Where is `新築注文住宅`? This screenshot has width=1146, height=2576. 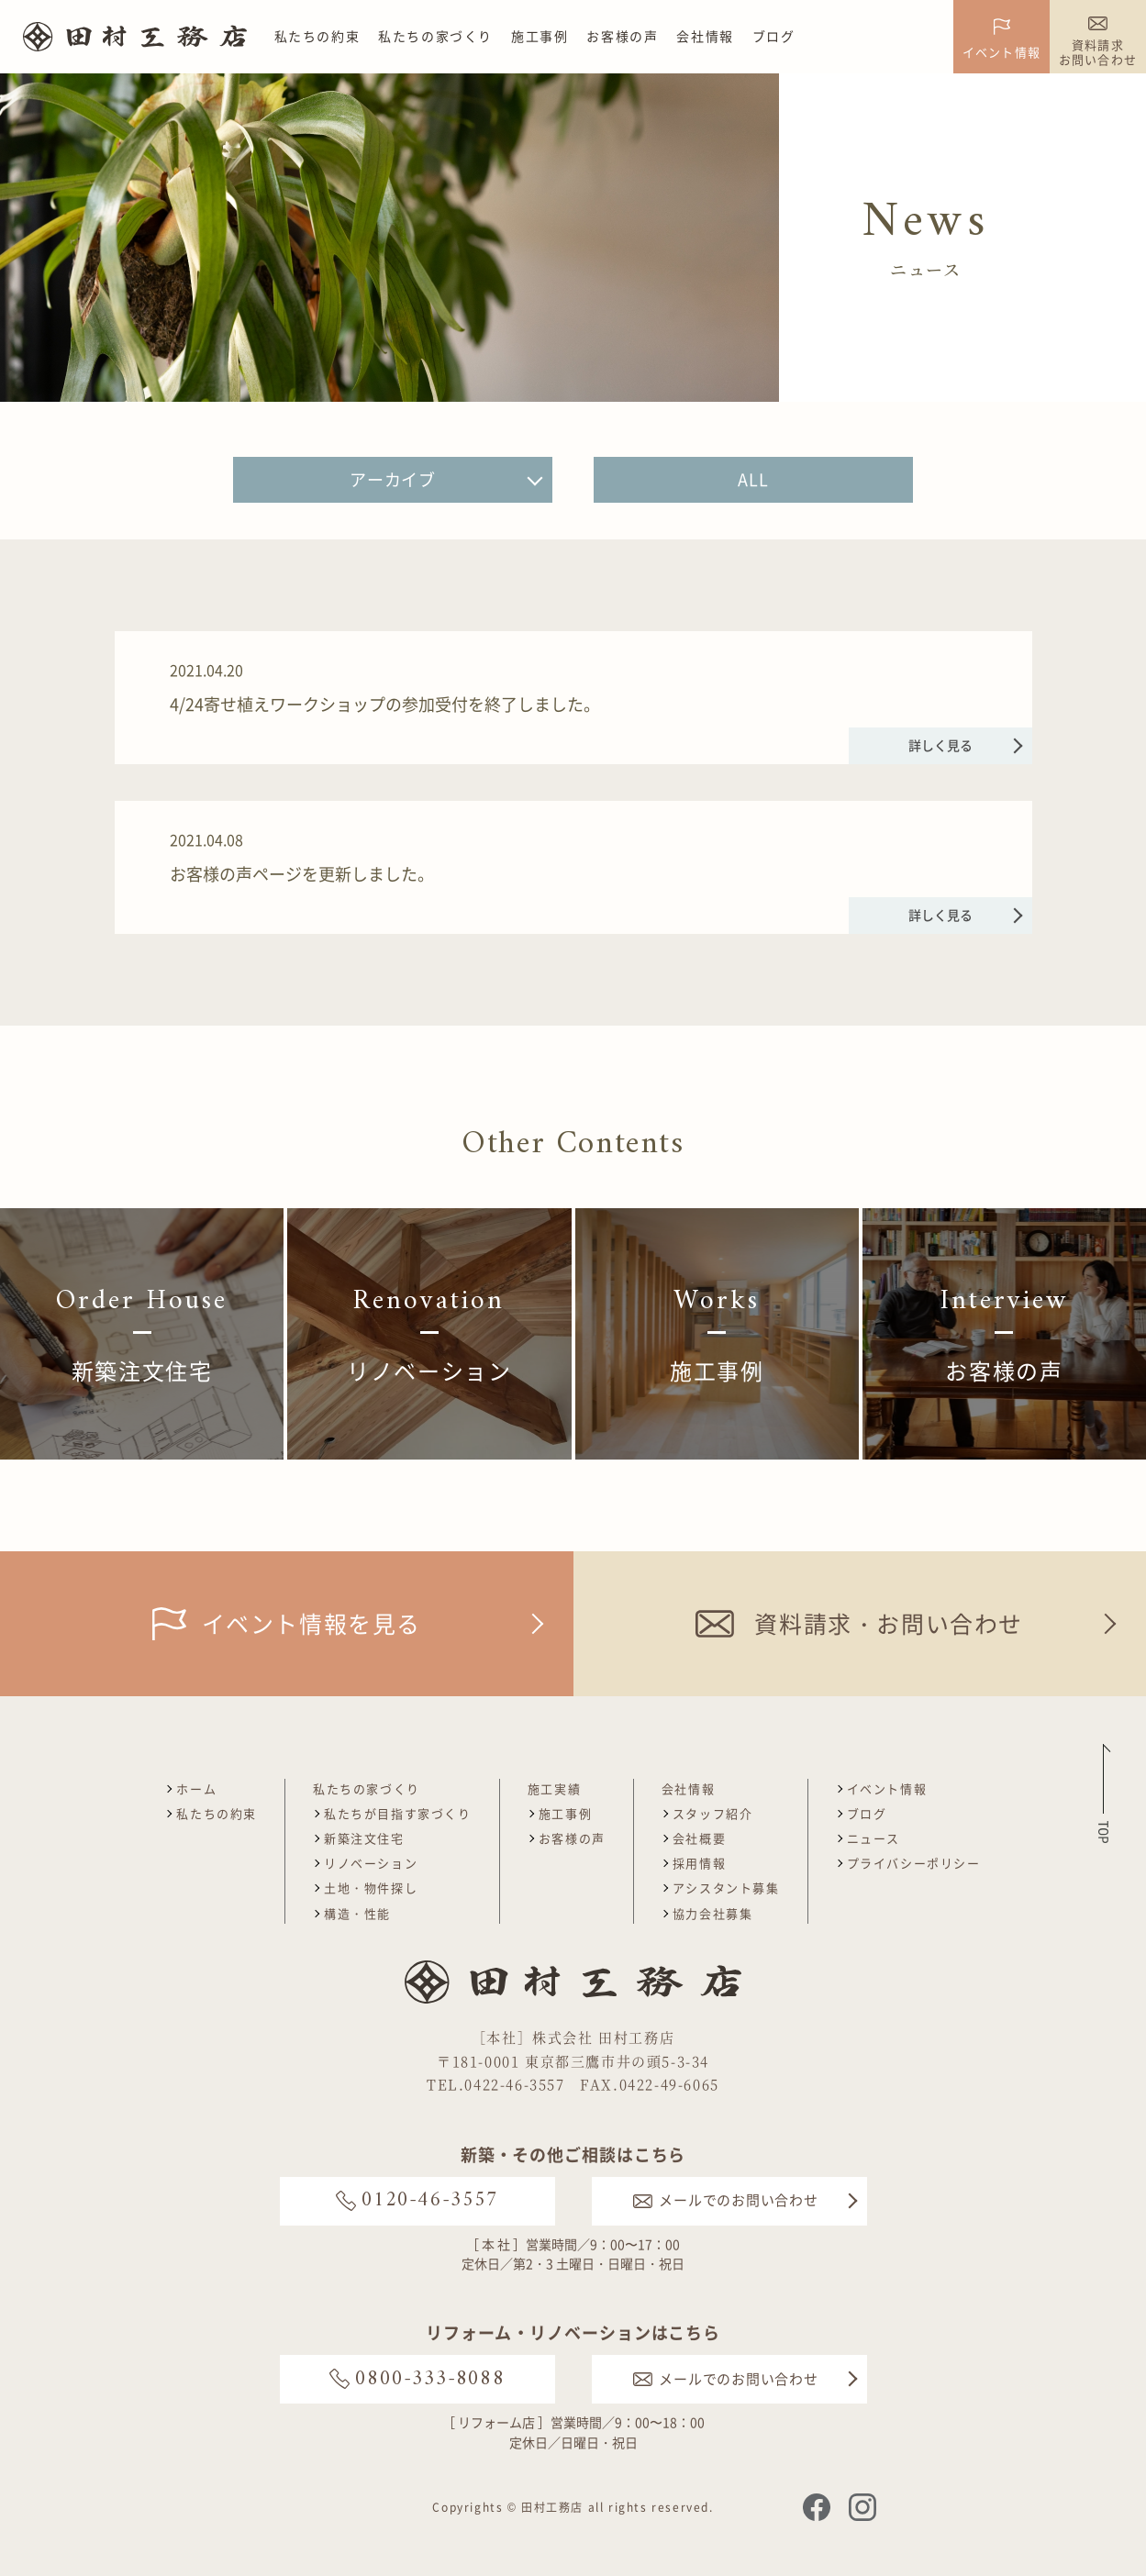
新築注文住宅 is located at coordinates (364, 1838).